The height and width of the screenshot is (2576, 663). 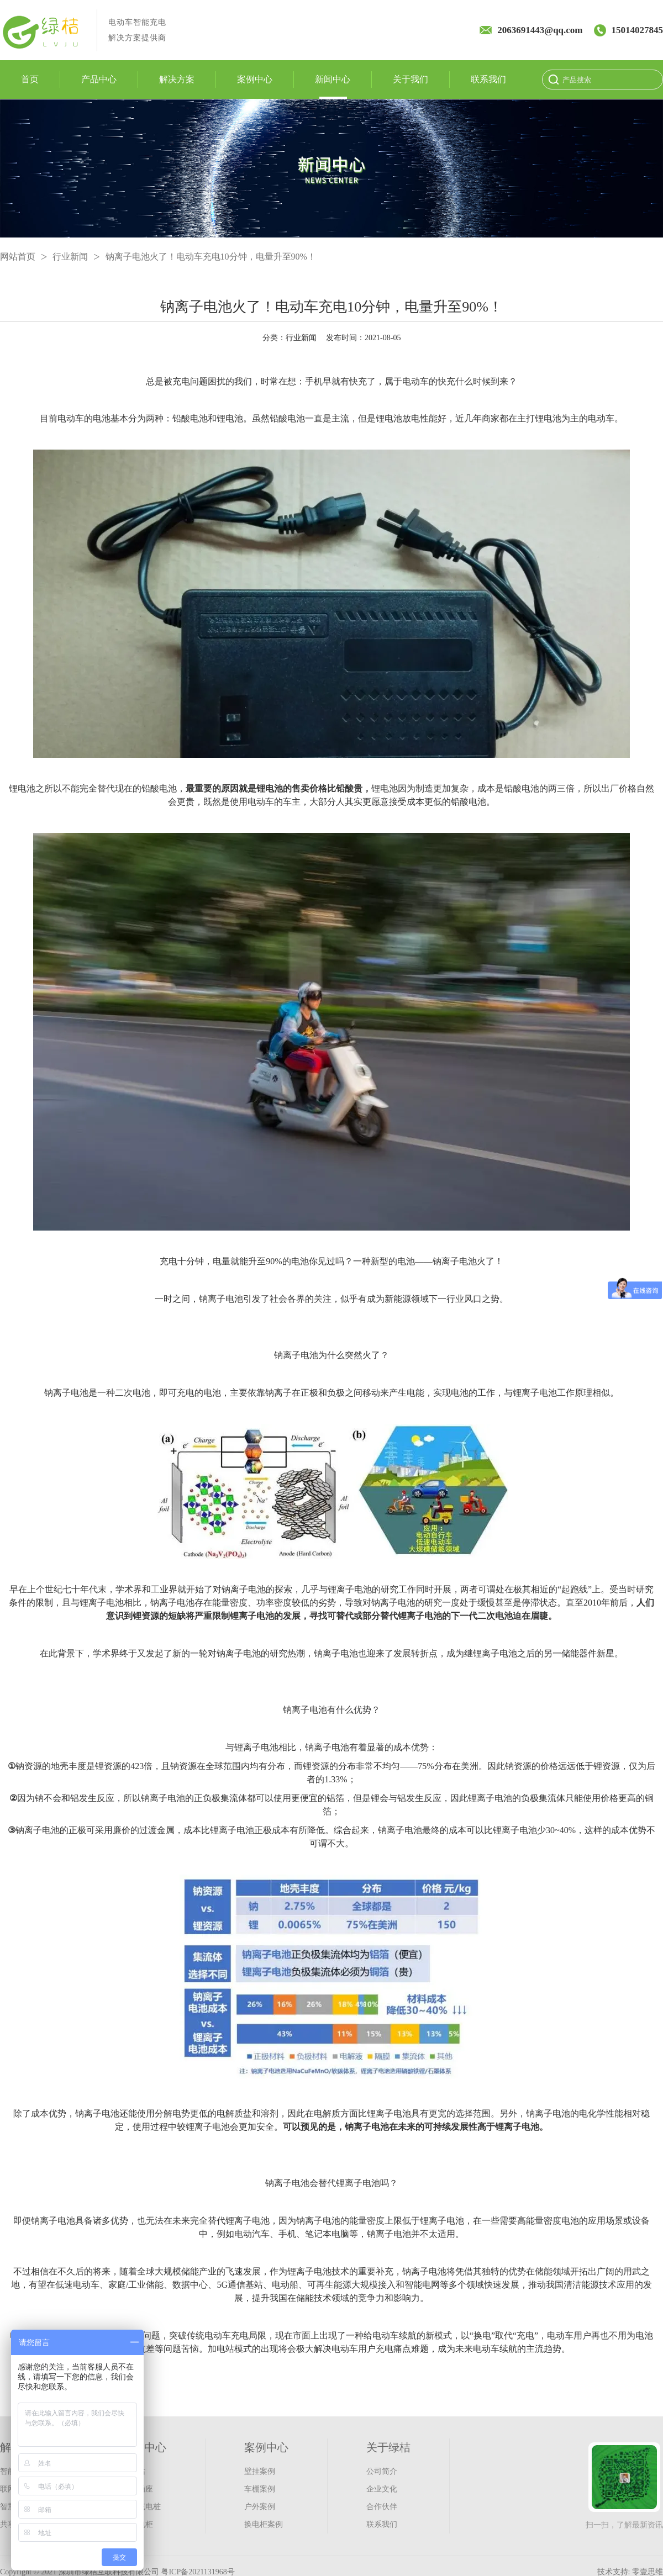 What do you see at coordinates (259, 2471) in the screenshot?
I see `壁挂案例` at bounding box center [259, 2471].